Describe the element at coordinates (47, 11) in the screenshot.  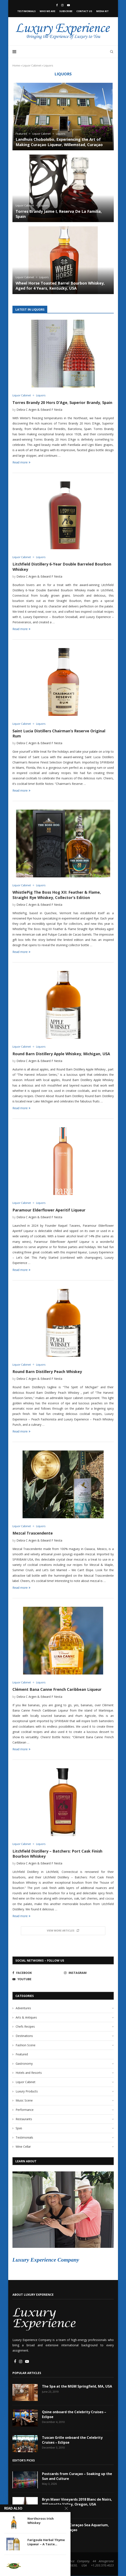
I see `Who We Are` at that location.